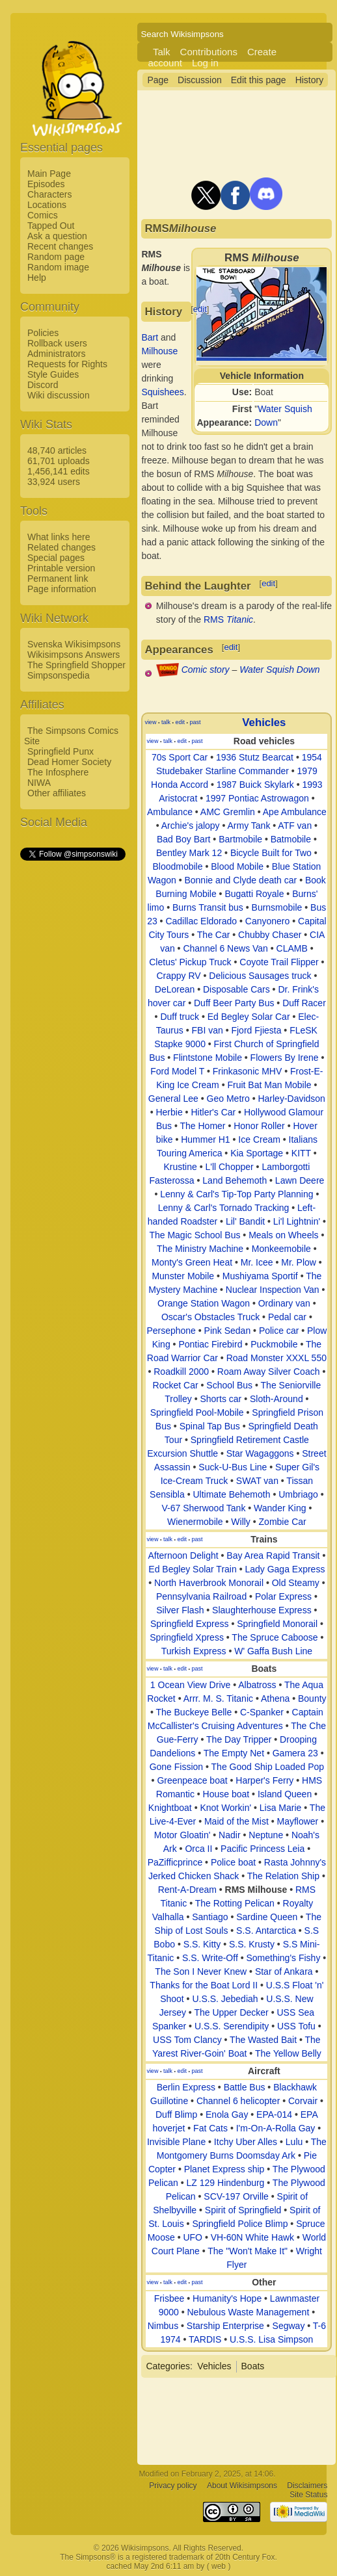  Describe the element at coordinates (210, 1958) in the screenshot. I see `S.S. Write-Off` at that location.